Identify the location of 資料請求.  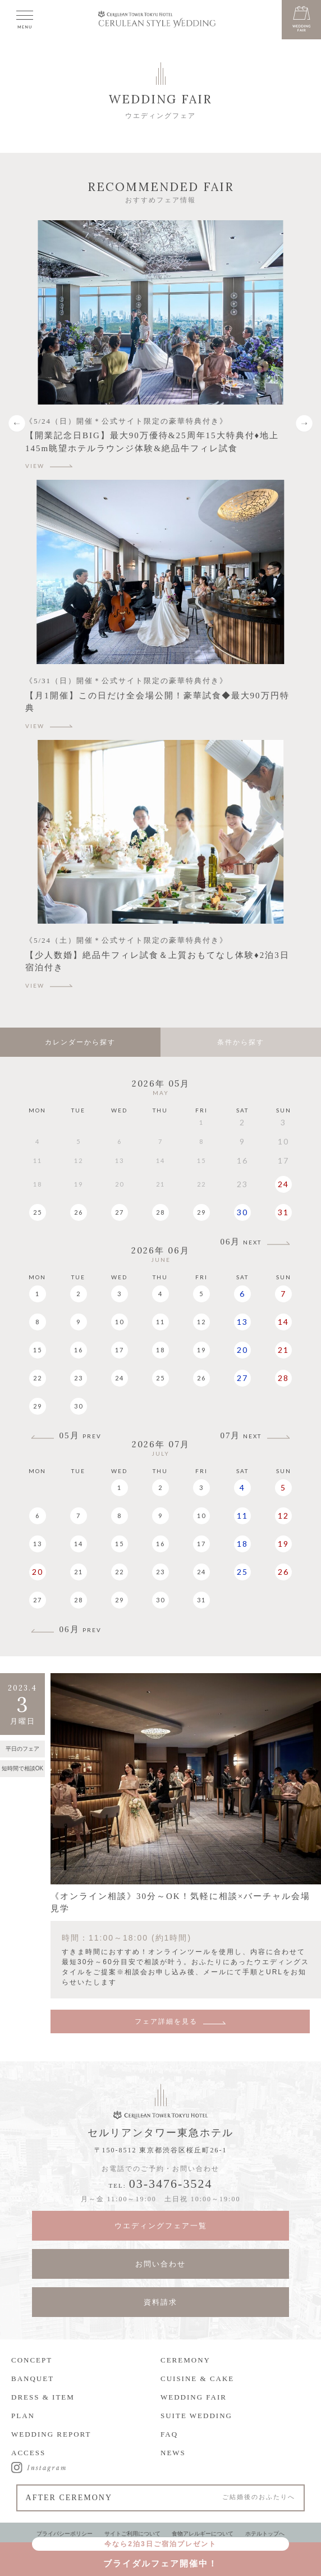
(160, 2302).